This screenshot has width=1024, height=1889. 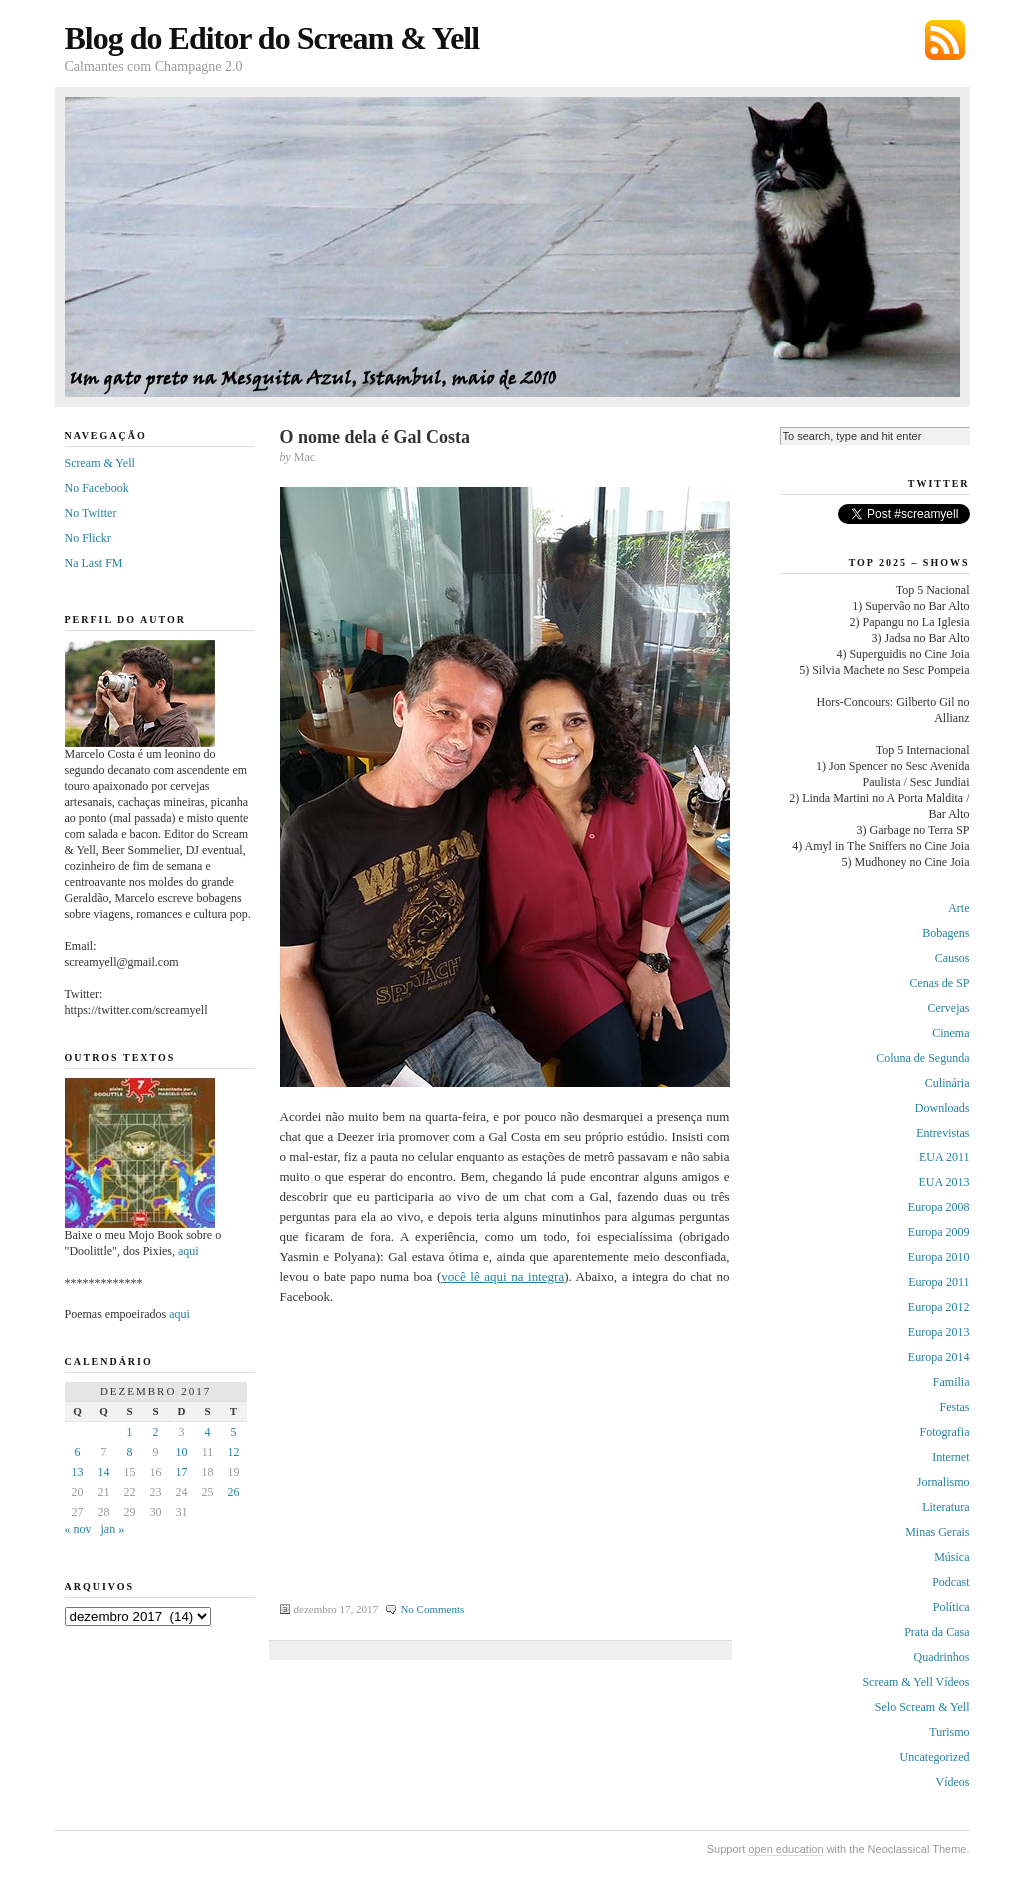 I want to click on open education, so click(x=785, y=1849).